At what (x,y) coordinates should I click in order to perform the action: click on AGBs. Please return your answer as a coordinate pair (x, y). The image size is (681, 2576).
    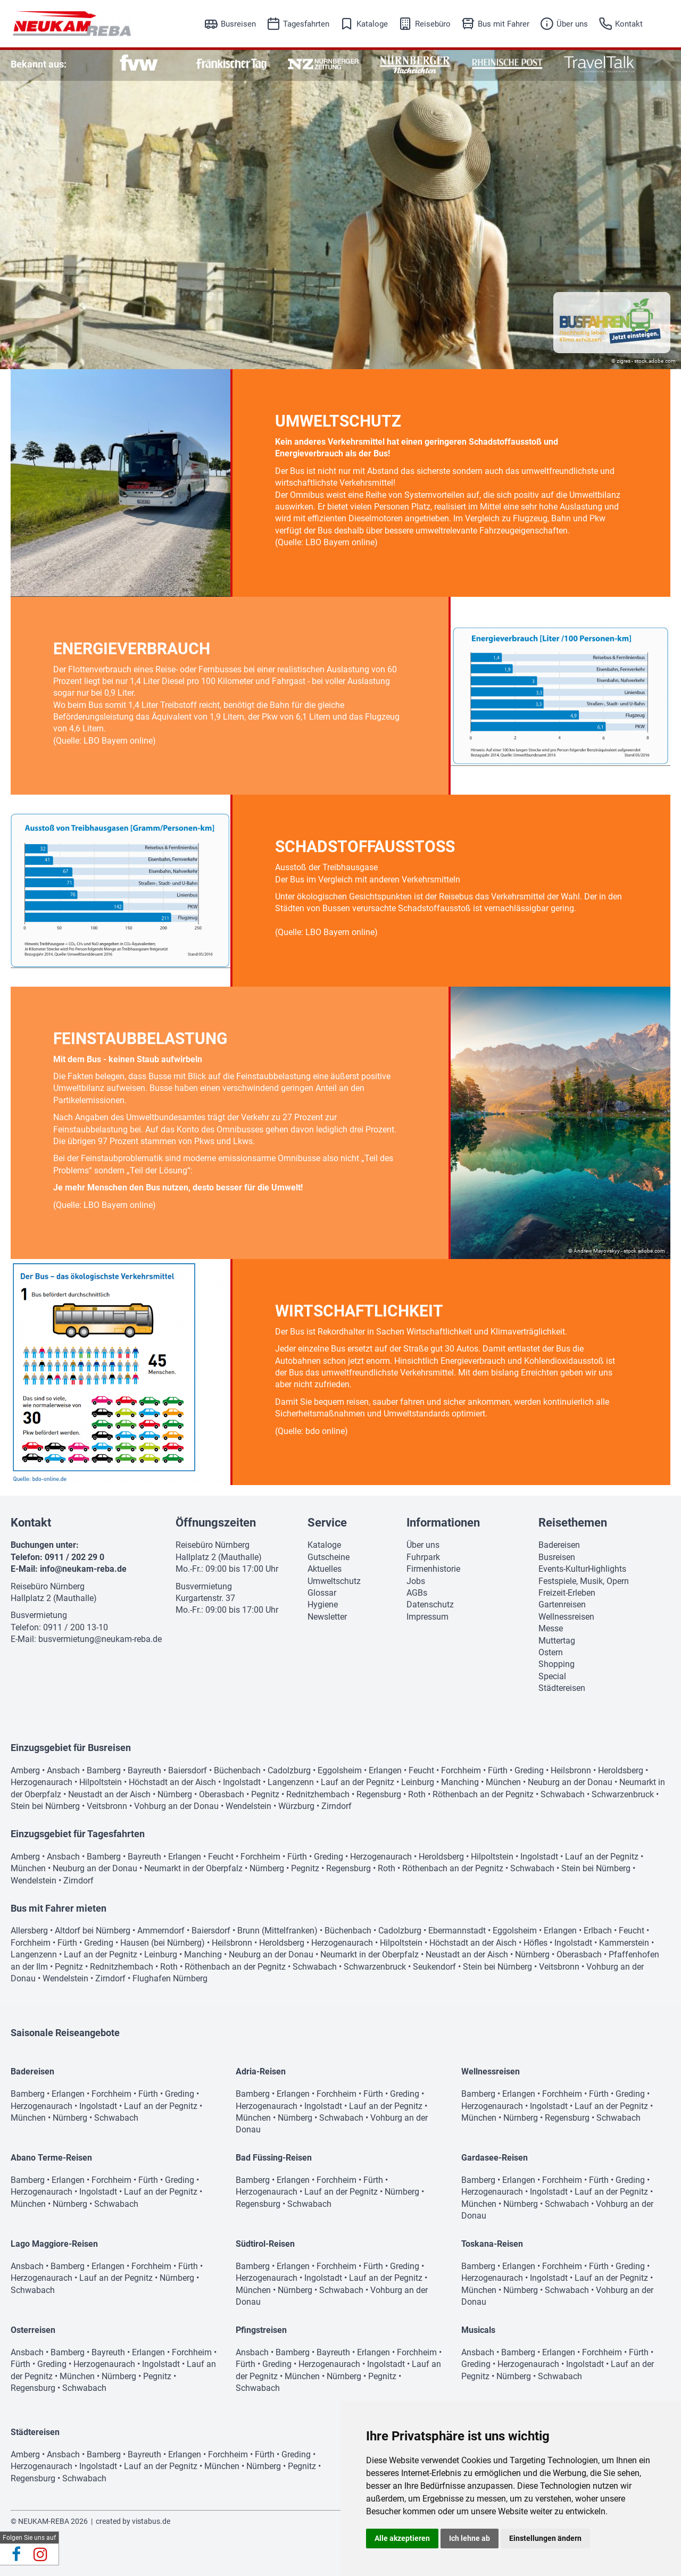
    Looking at the image, I should click on (416, 1593).